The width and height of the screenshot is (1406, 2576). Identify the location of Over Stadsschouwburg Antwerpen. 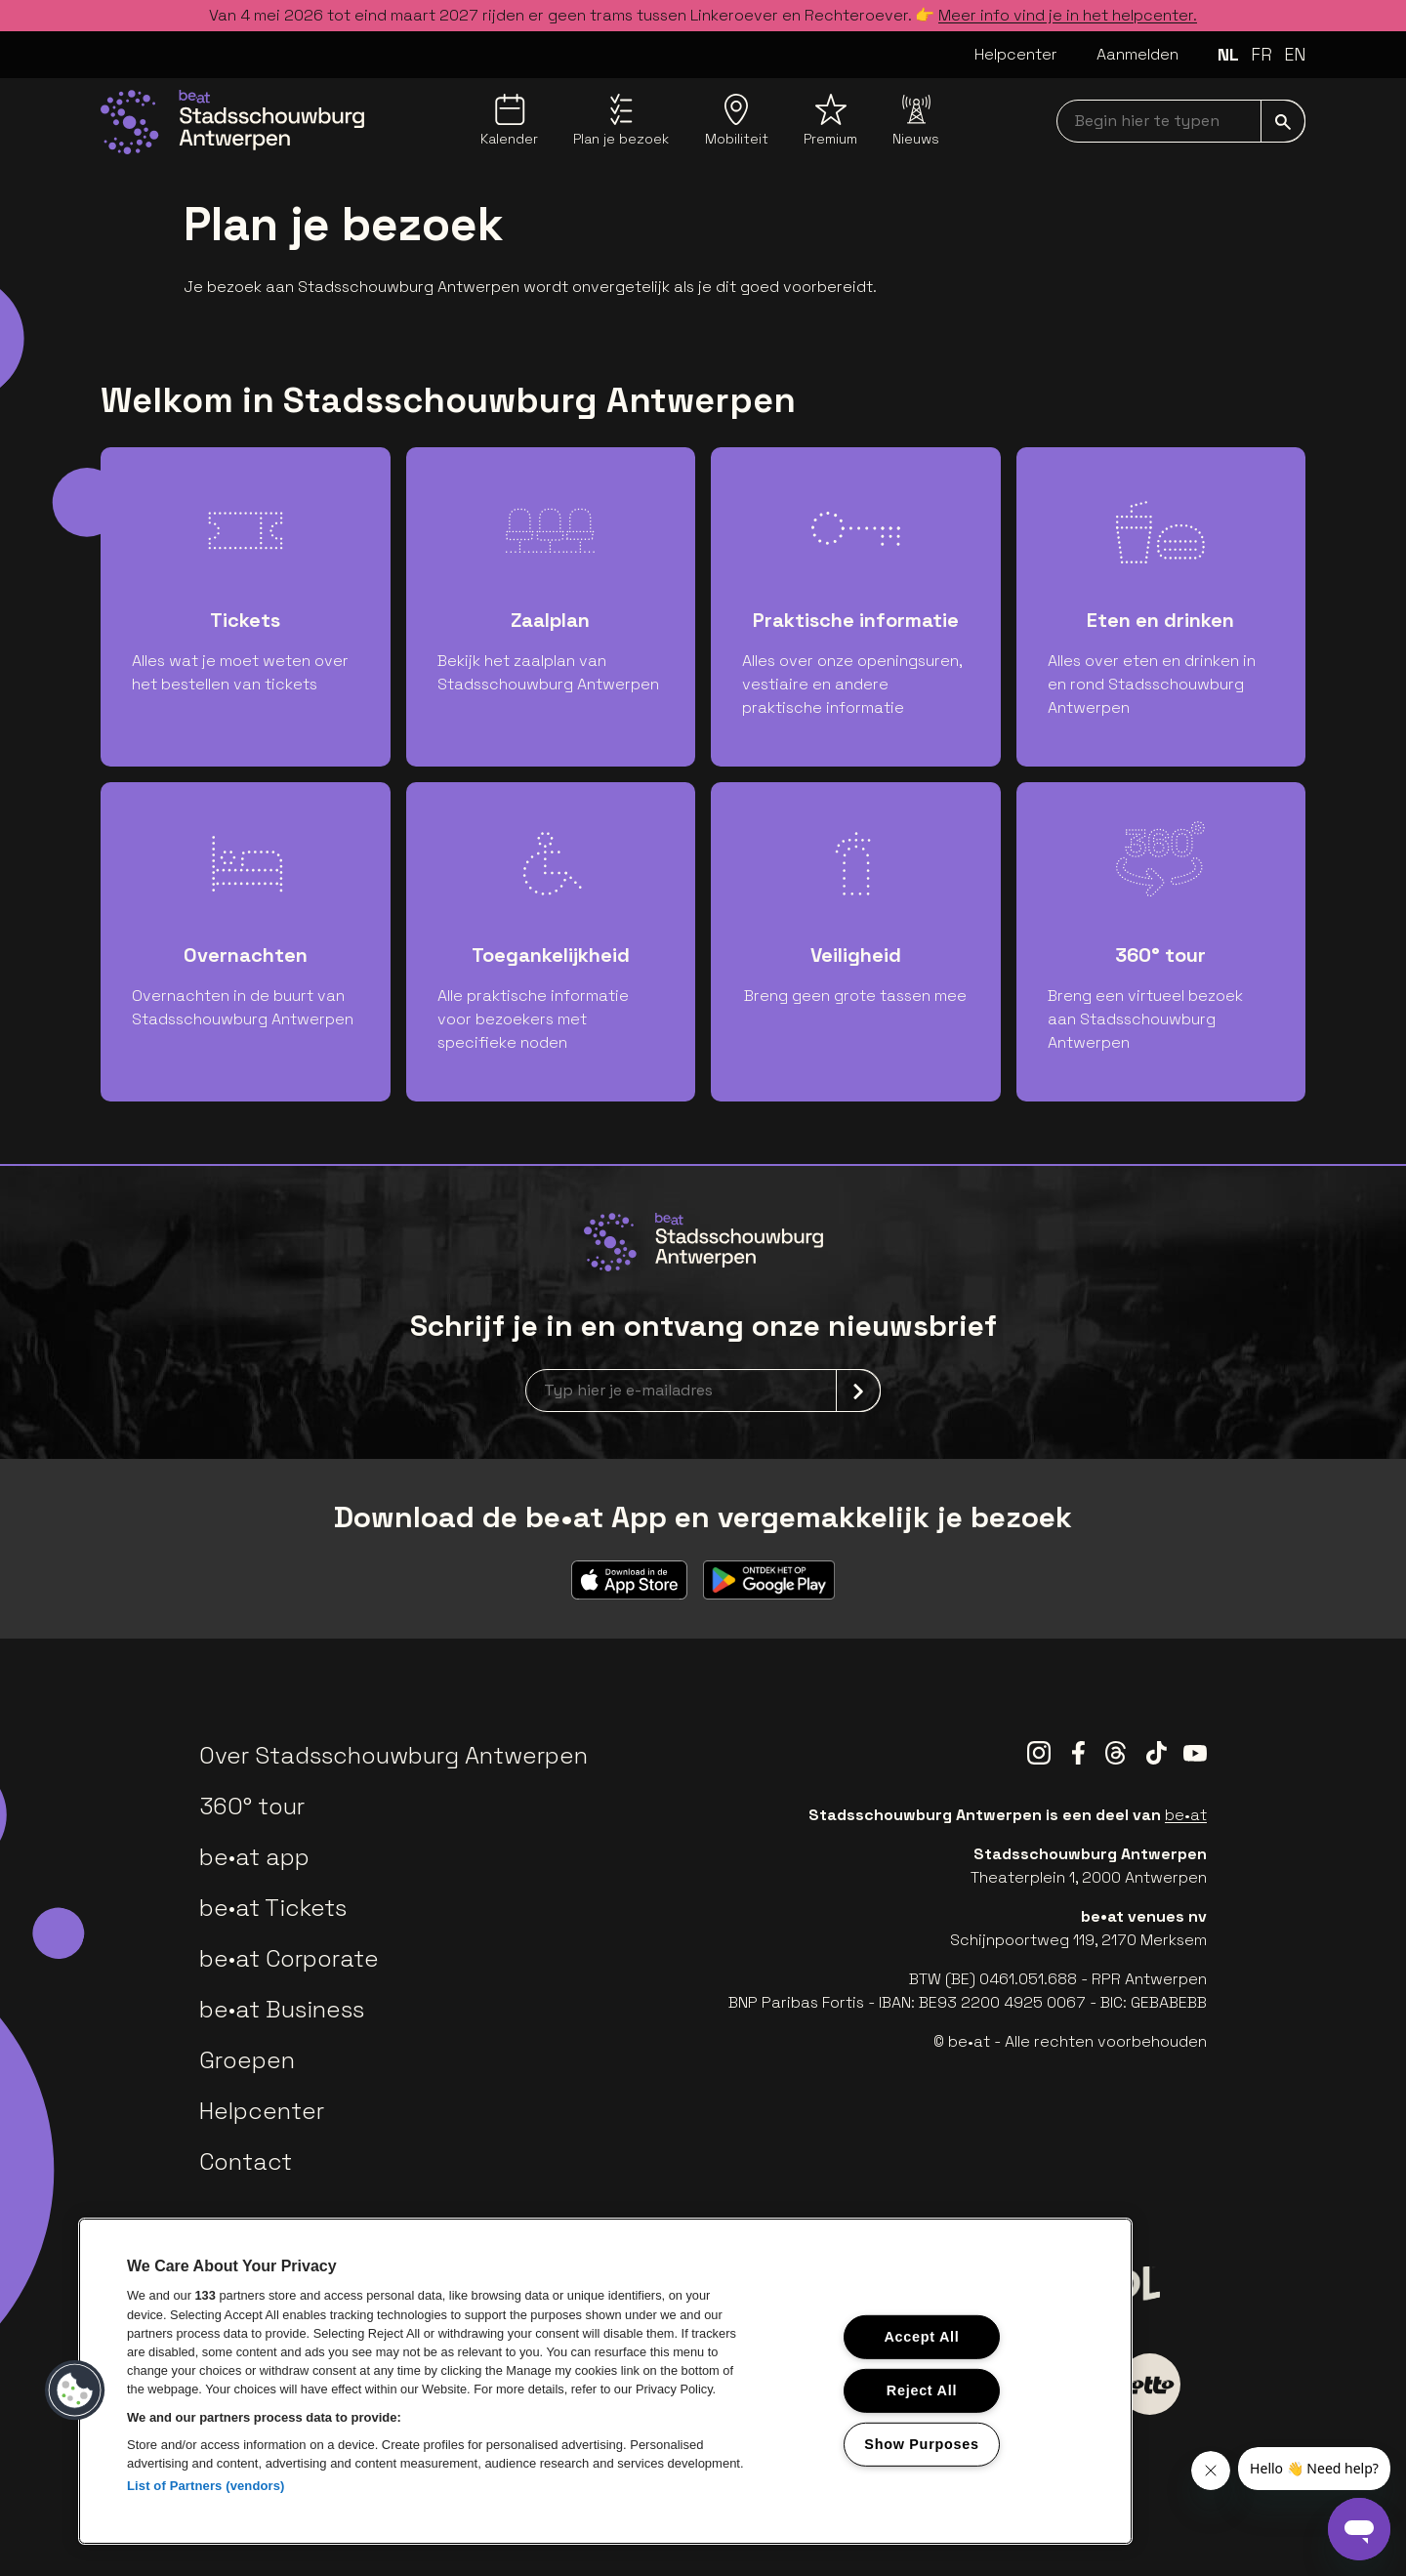
(393, 1755).